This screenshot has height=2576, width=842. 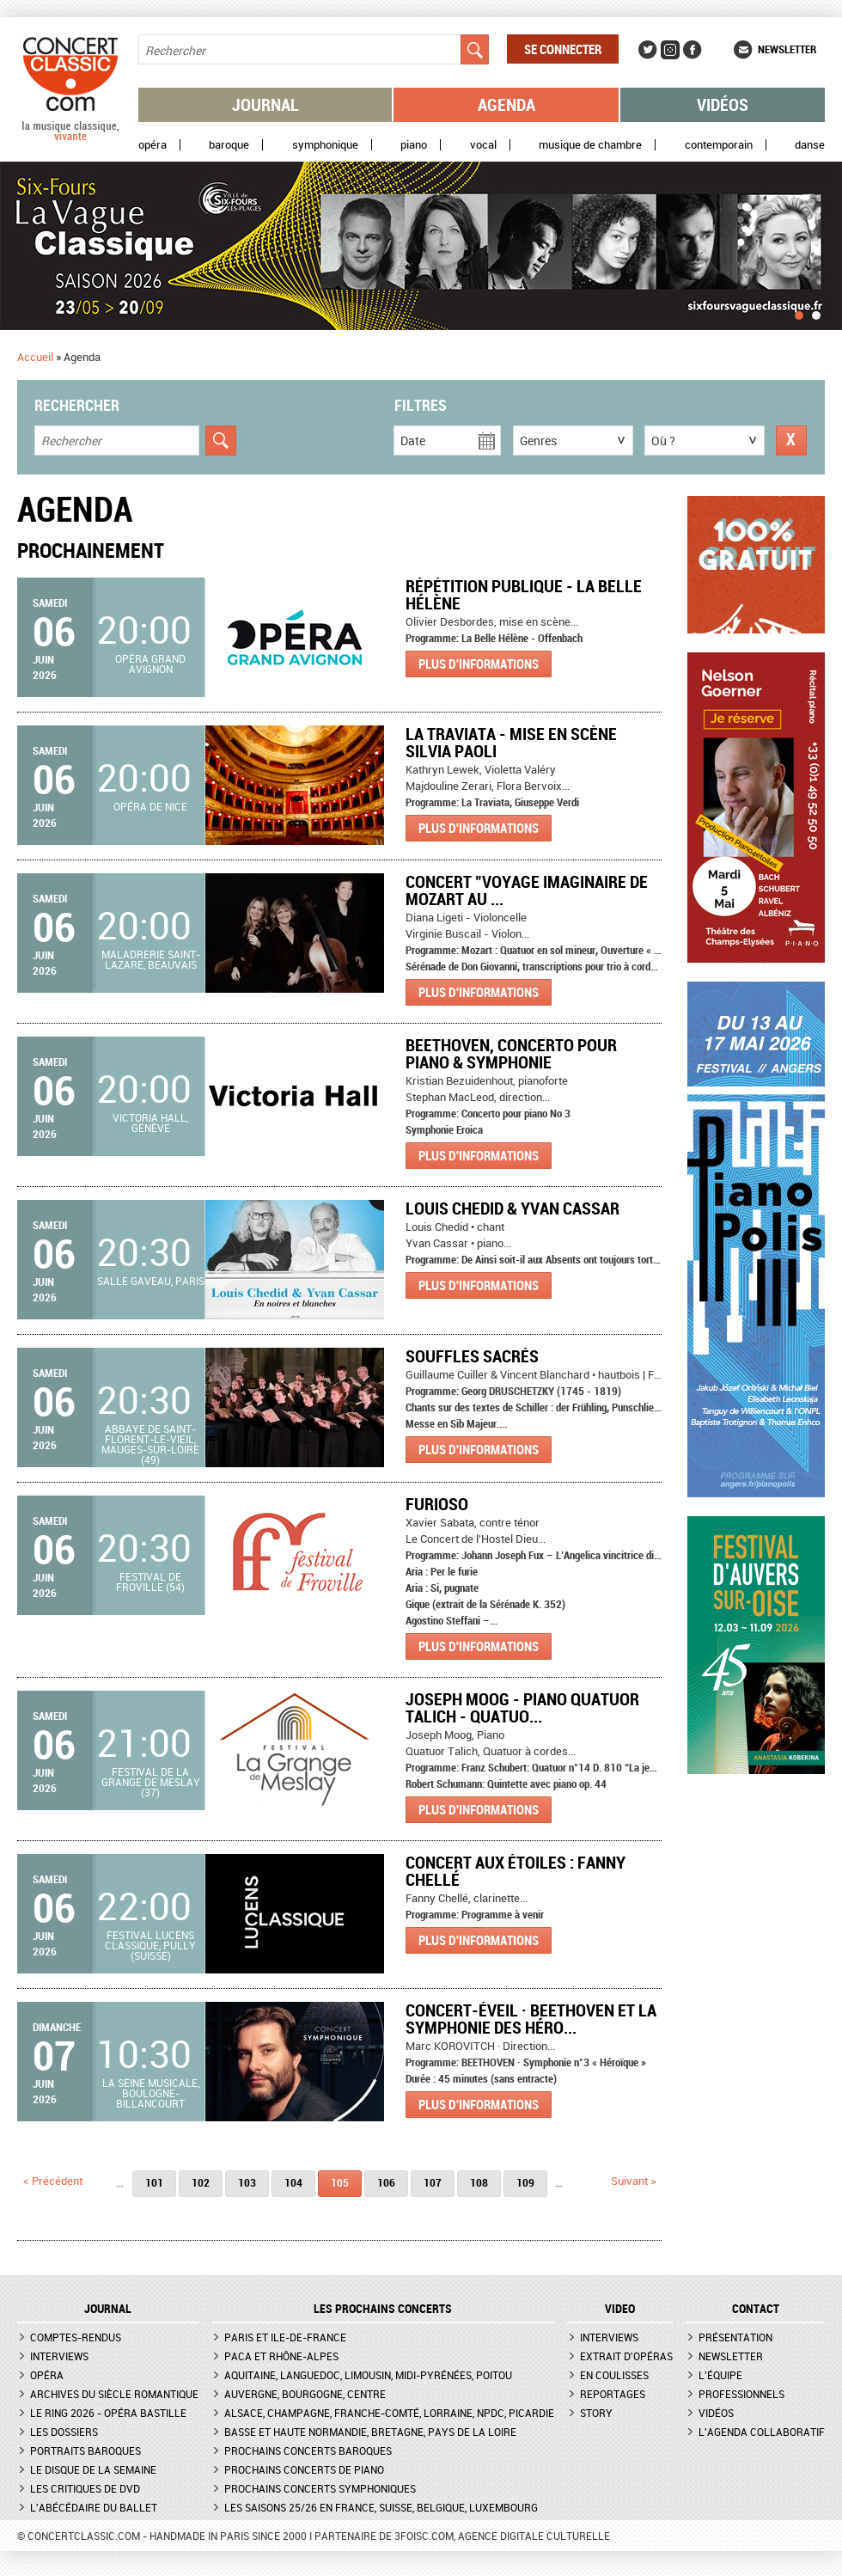 What do you see at coordinates (479, 2182) in the screenshot?
I see `108` at bounding box center [479, 2182].